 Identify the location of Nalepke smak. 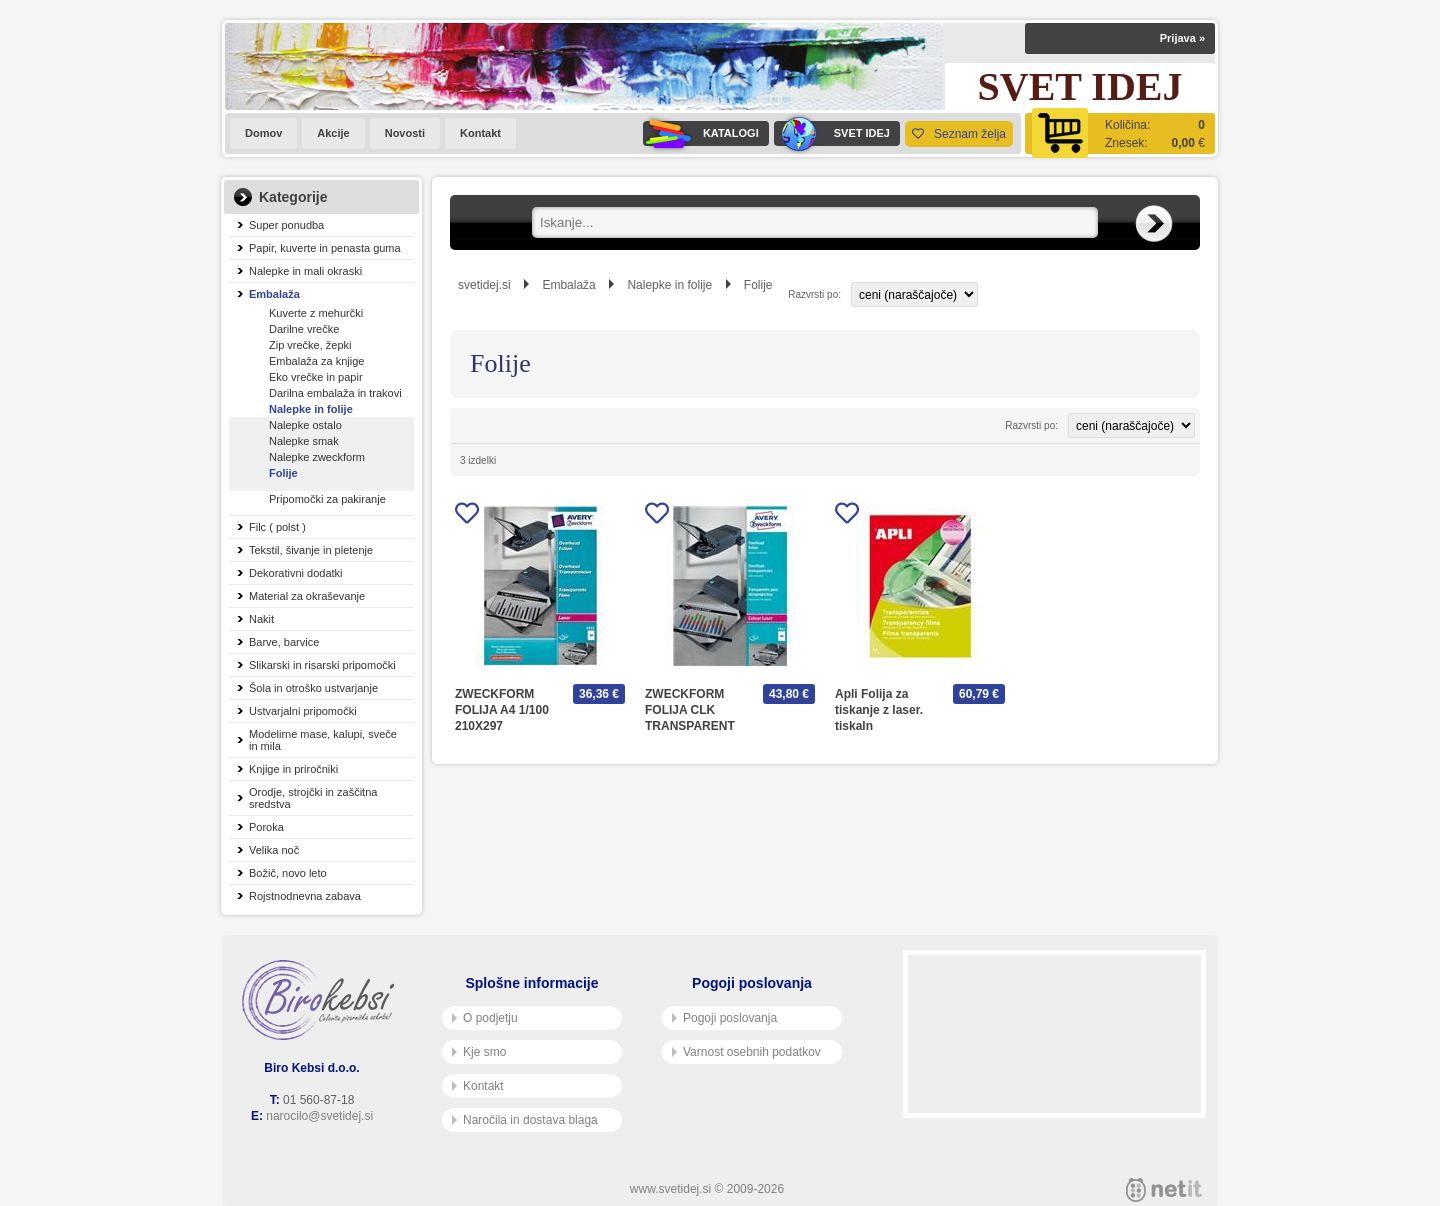
(304, 441).